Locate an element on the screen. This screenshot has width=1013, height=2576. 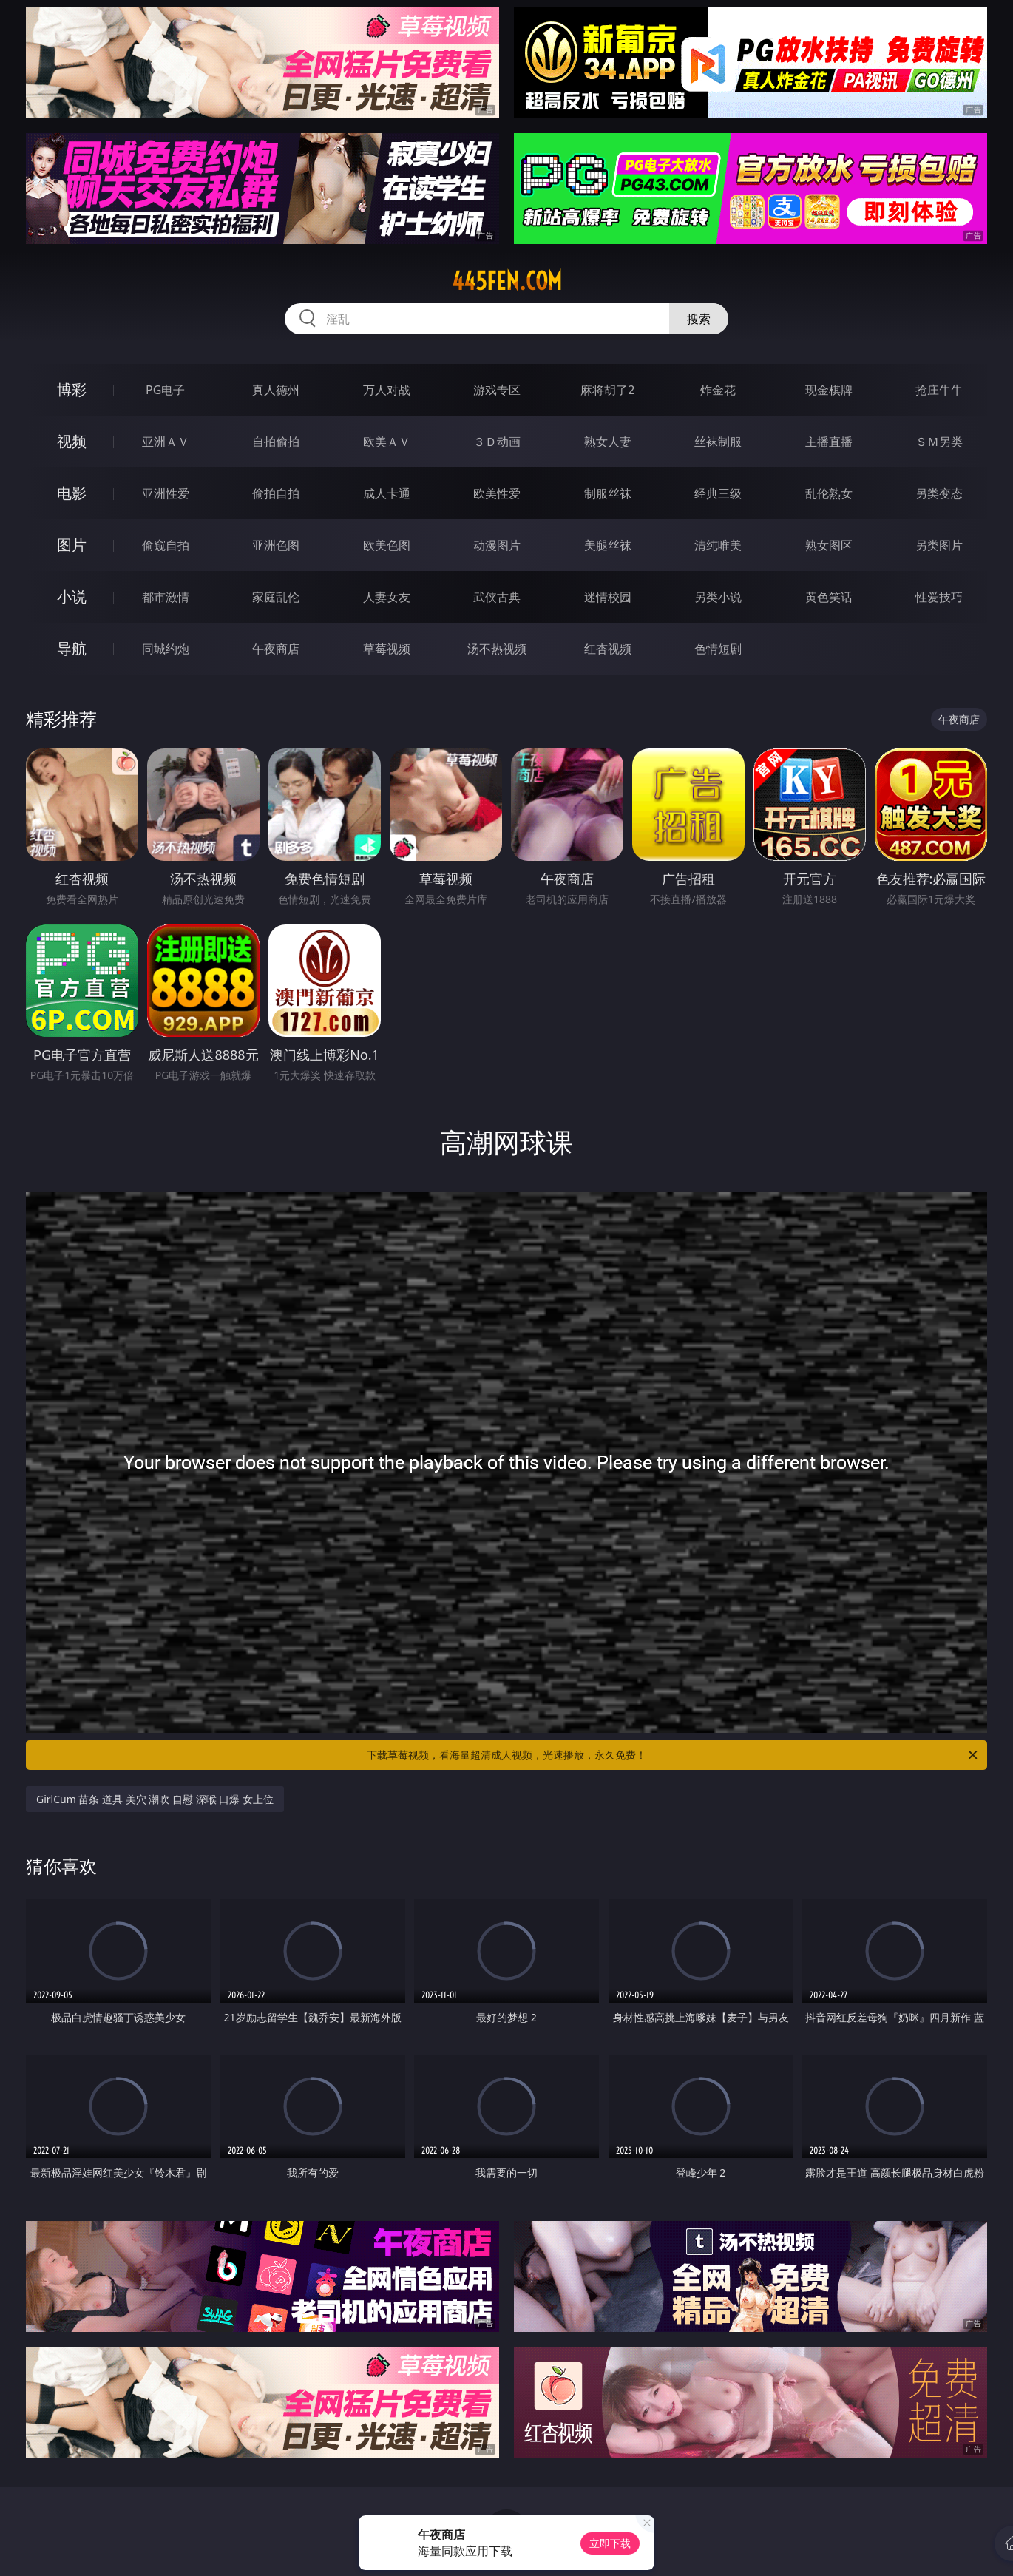
自拍偷拍 is located at coordinates (275, 441).